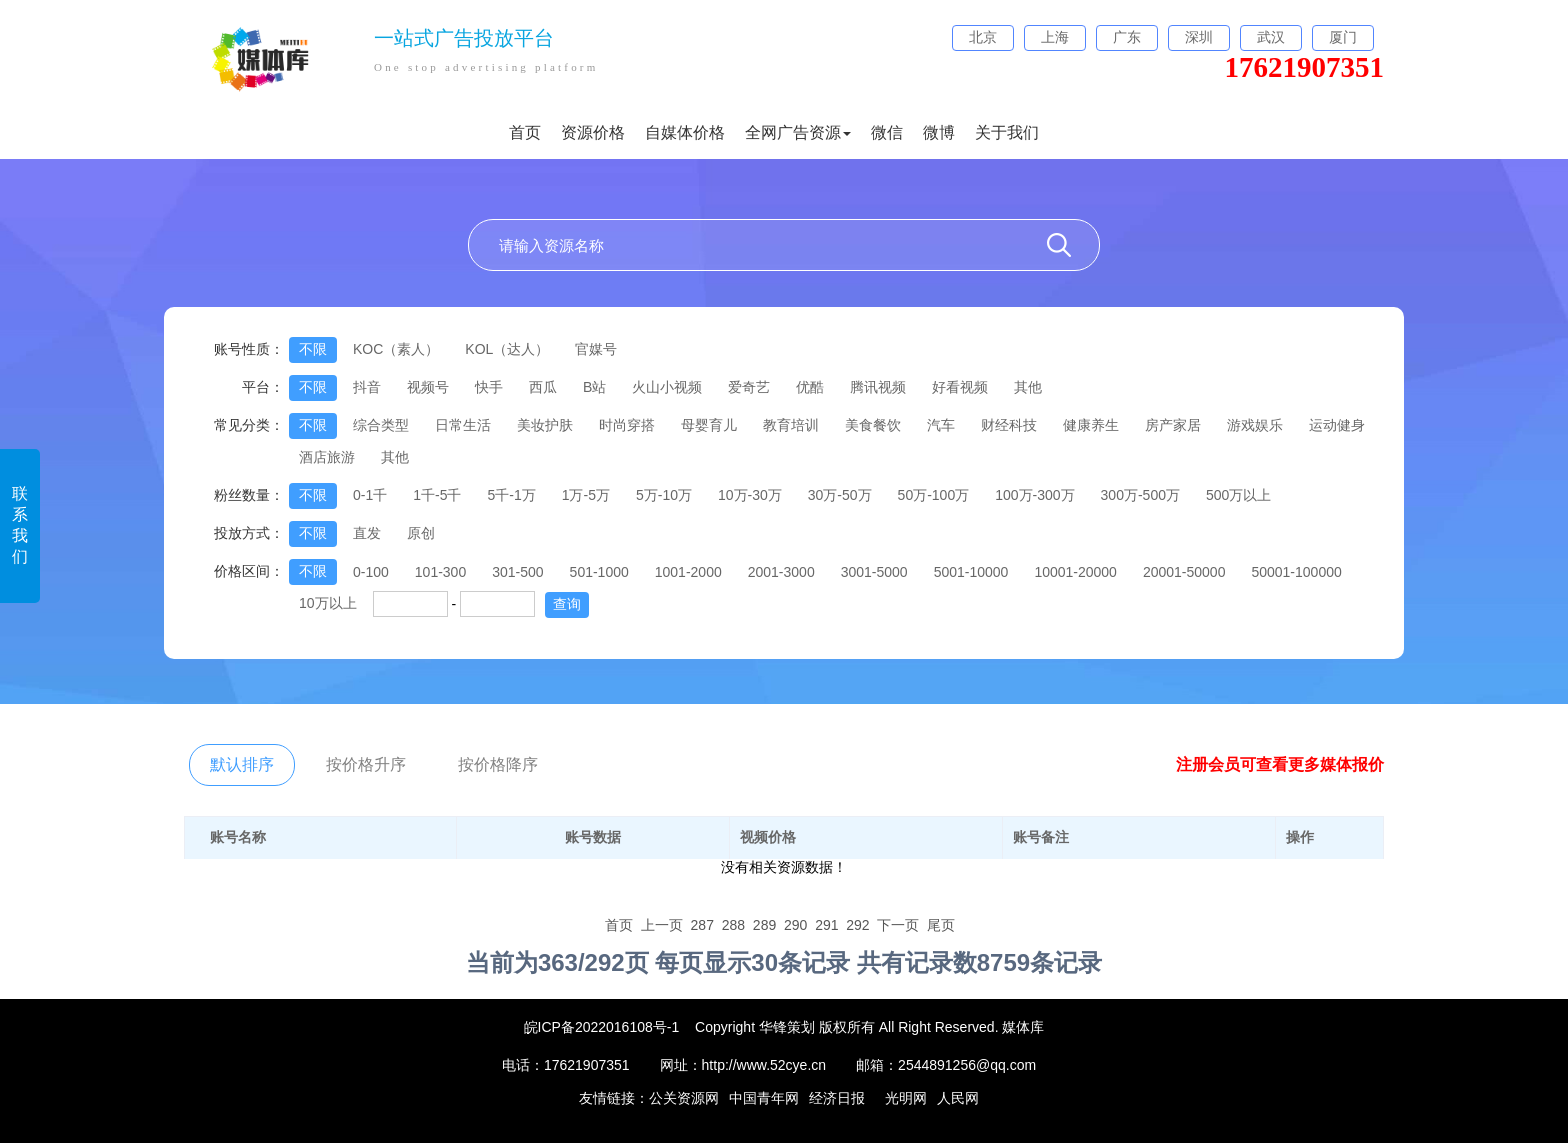  Describe the element at coordinates (887, 132) in the screenshot. I see `微信` at that location.